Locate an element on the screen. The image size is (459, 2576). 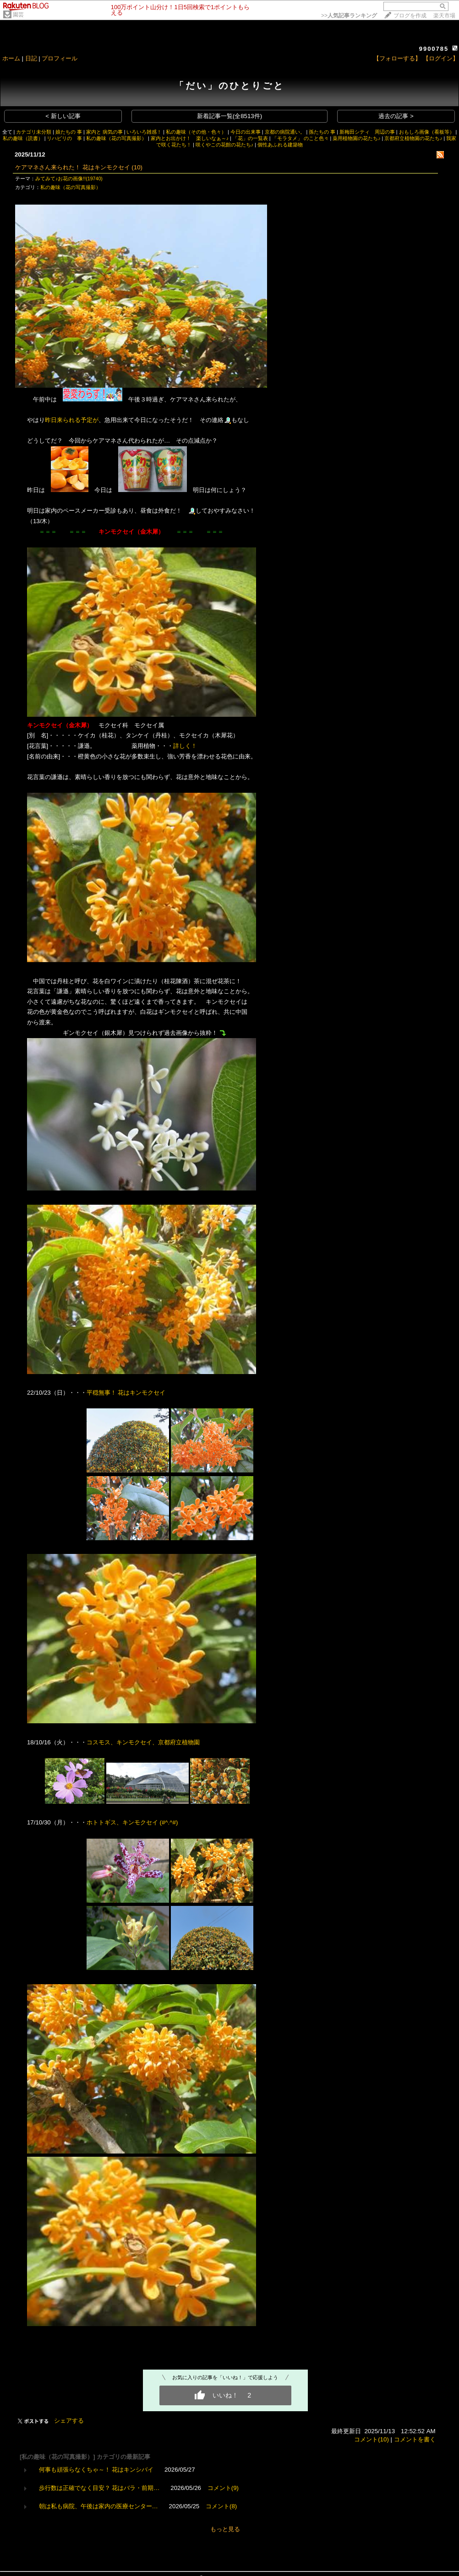
今日の出来事 is located at coordinates (245, 132).